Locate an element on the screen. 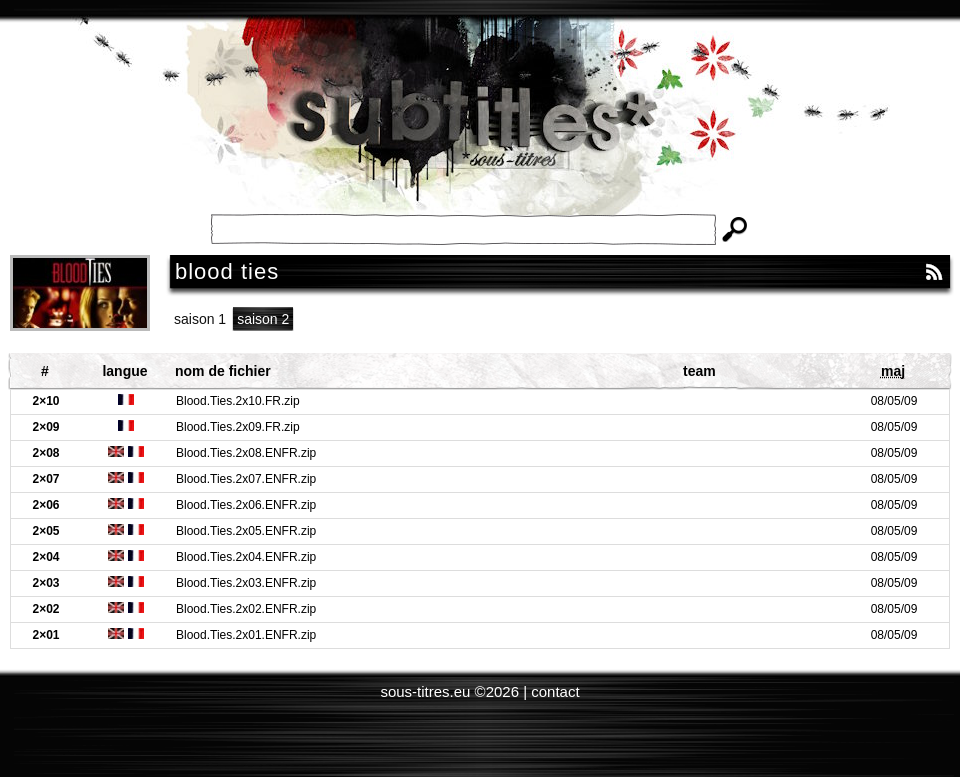  Subtitles is located at coordinates (480, 130).